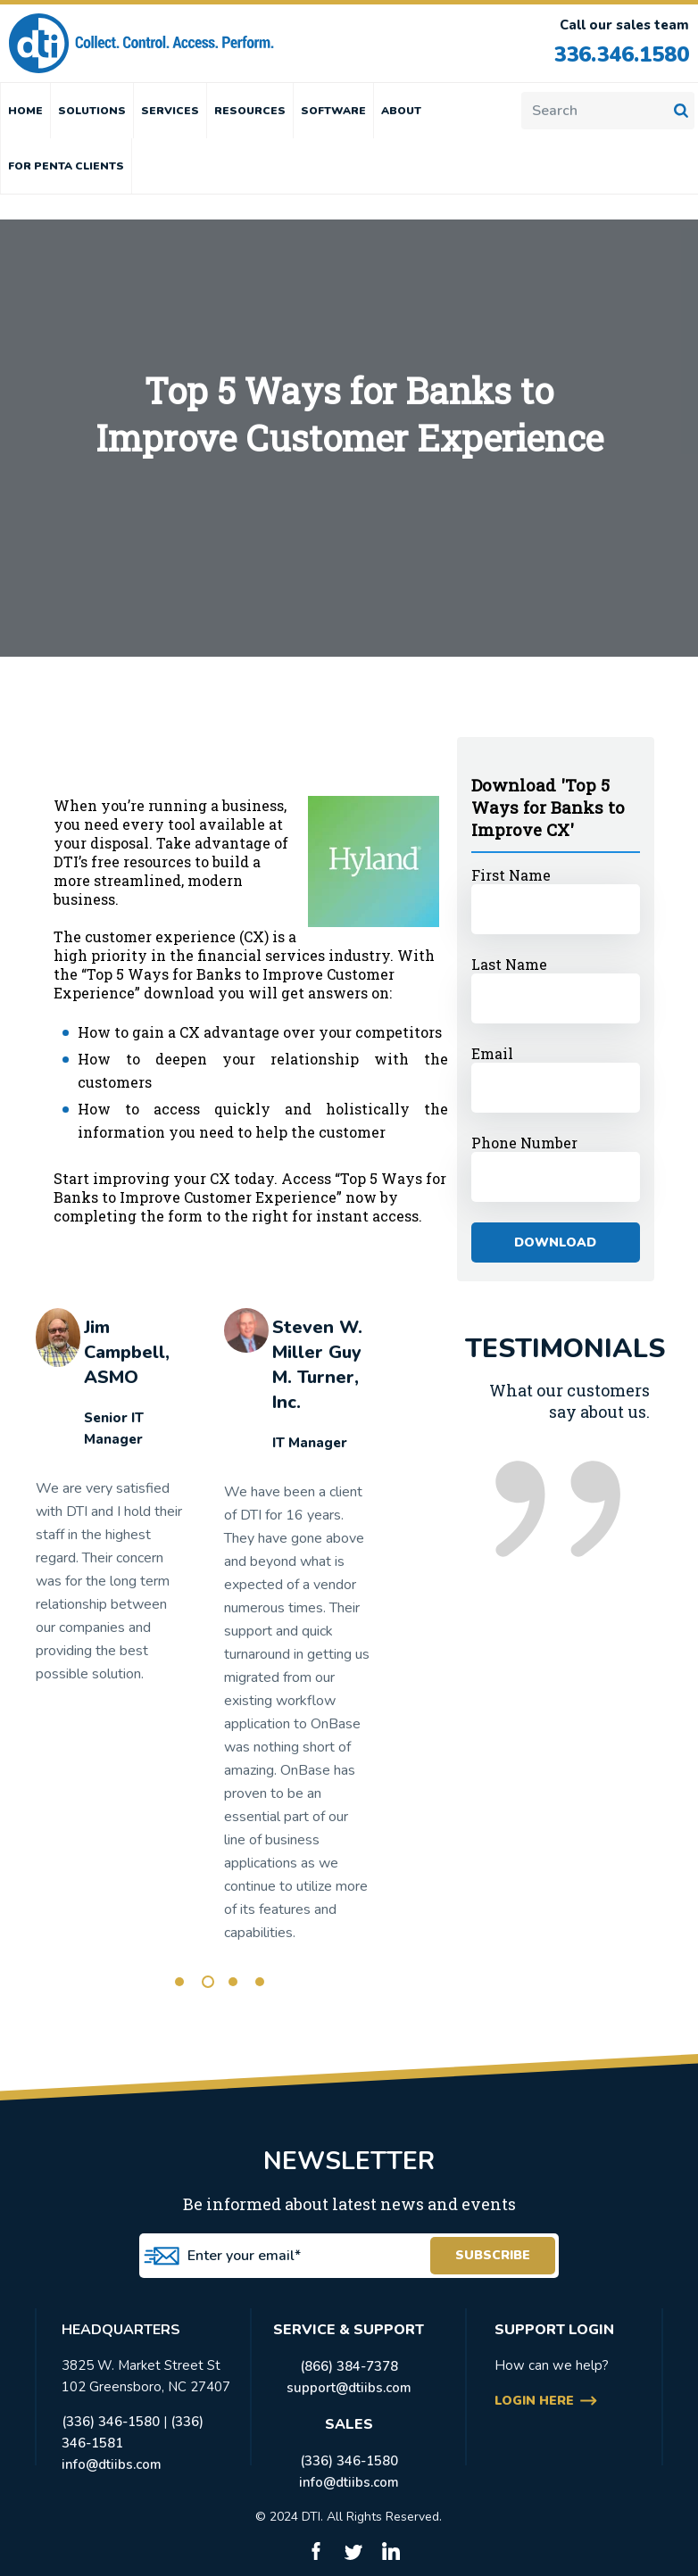 This screenshot has width=698, height=2576. I want to click on support@dtiibs.com, so click(349, 2388).